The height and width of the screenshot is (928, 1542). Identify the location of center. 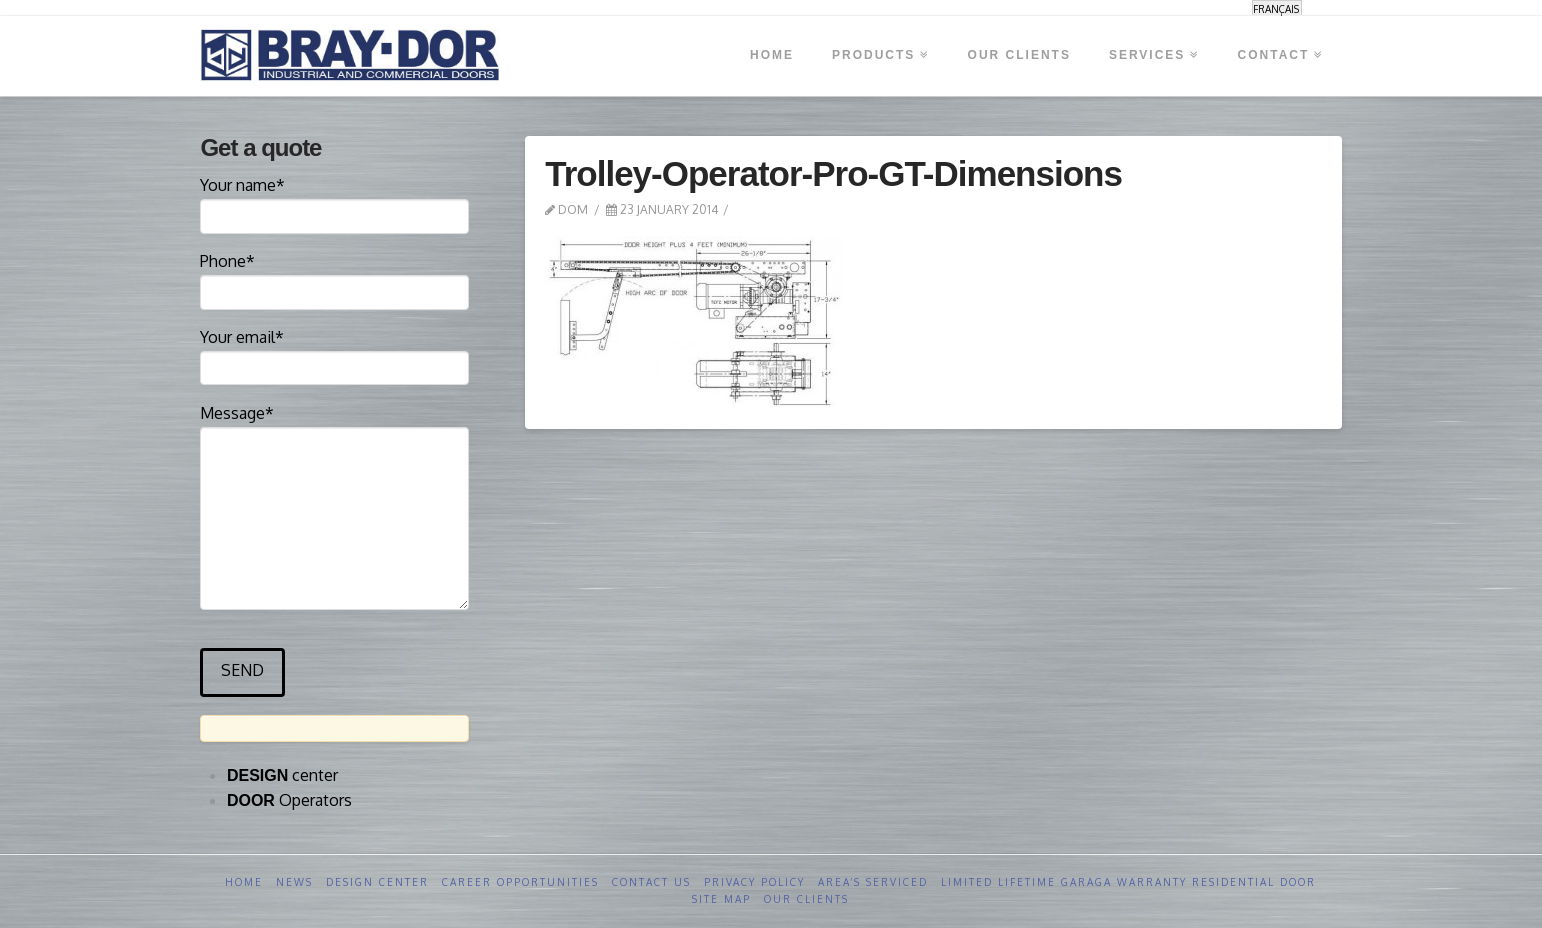
(282, 775).